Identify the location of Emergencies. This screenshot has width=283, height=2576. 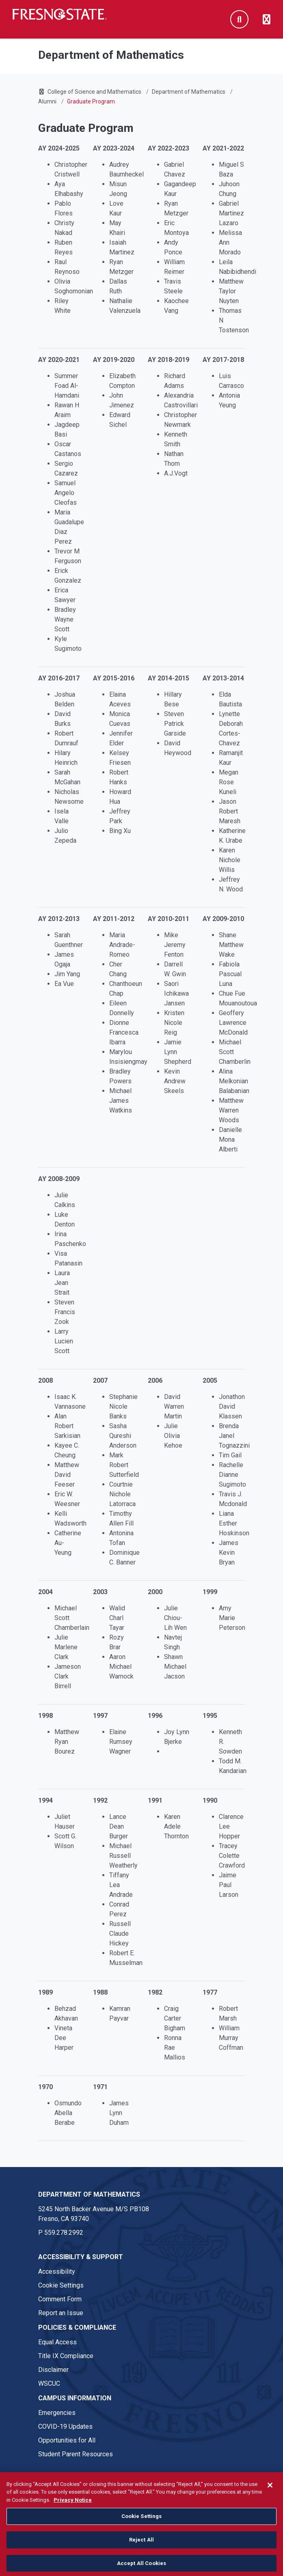
(57, 2413).